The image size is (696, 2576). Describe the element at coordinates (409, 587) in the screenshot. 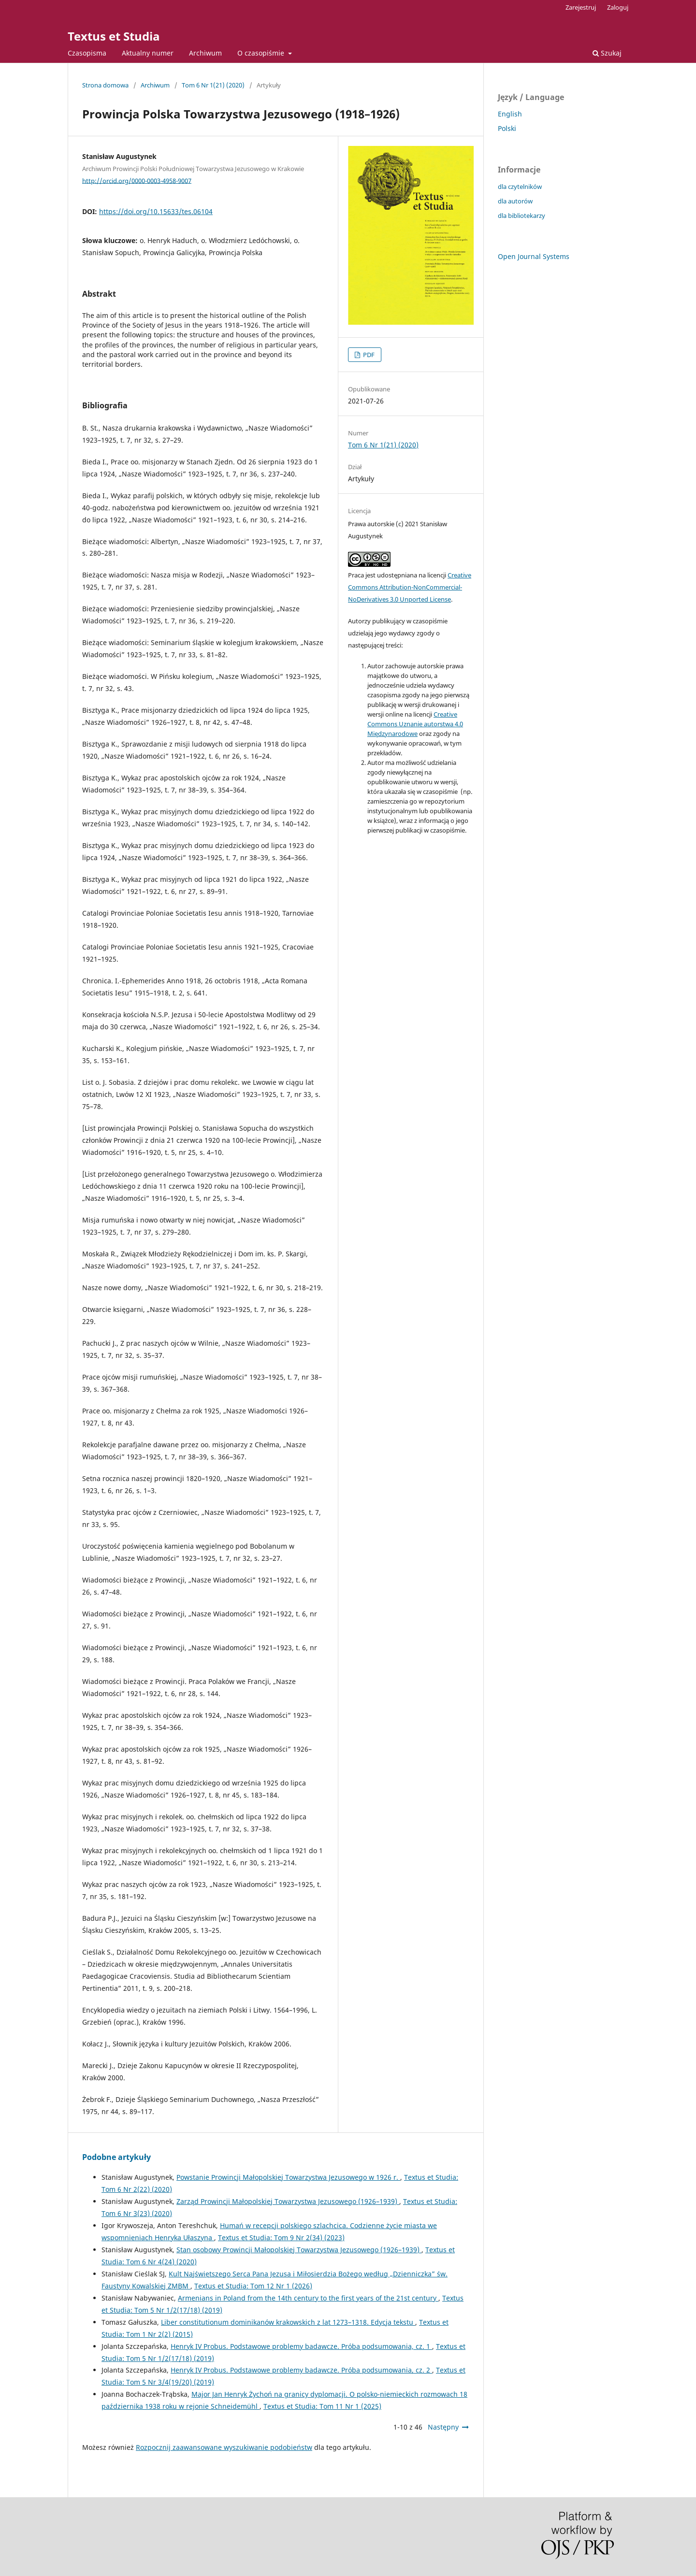

I see `Creative Commons Attribution-NonCommercial-NoDerivatives 3.0 Unported License` at that location.